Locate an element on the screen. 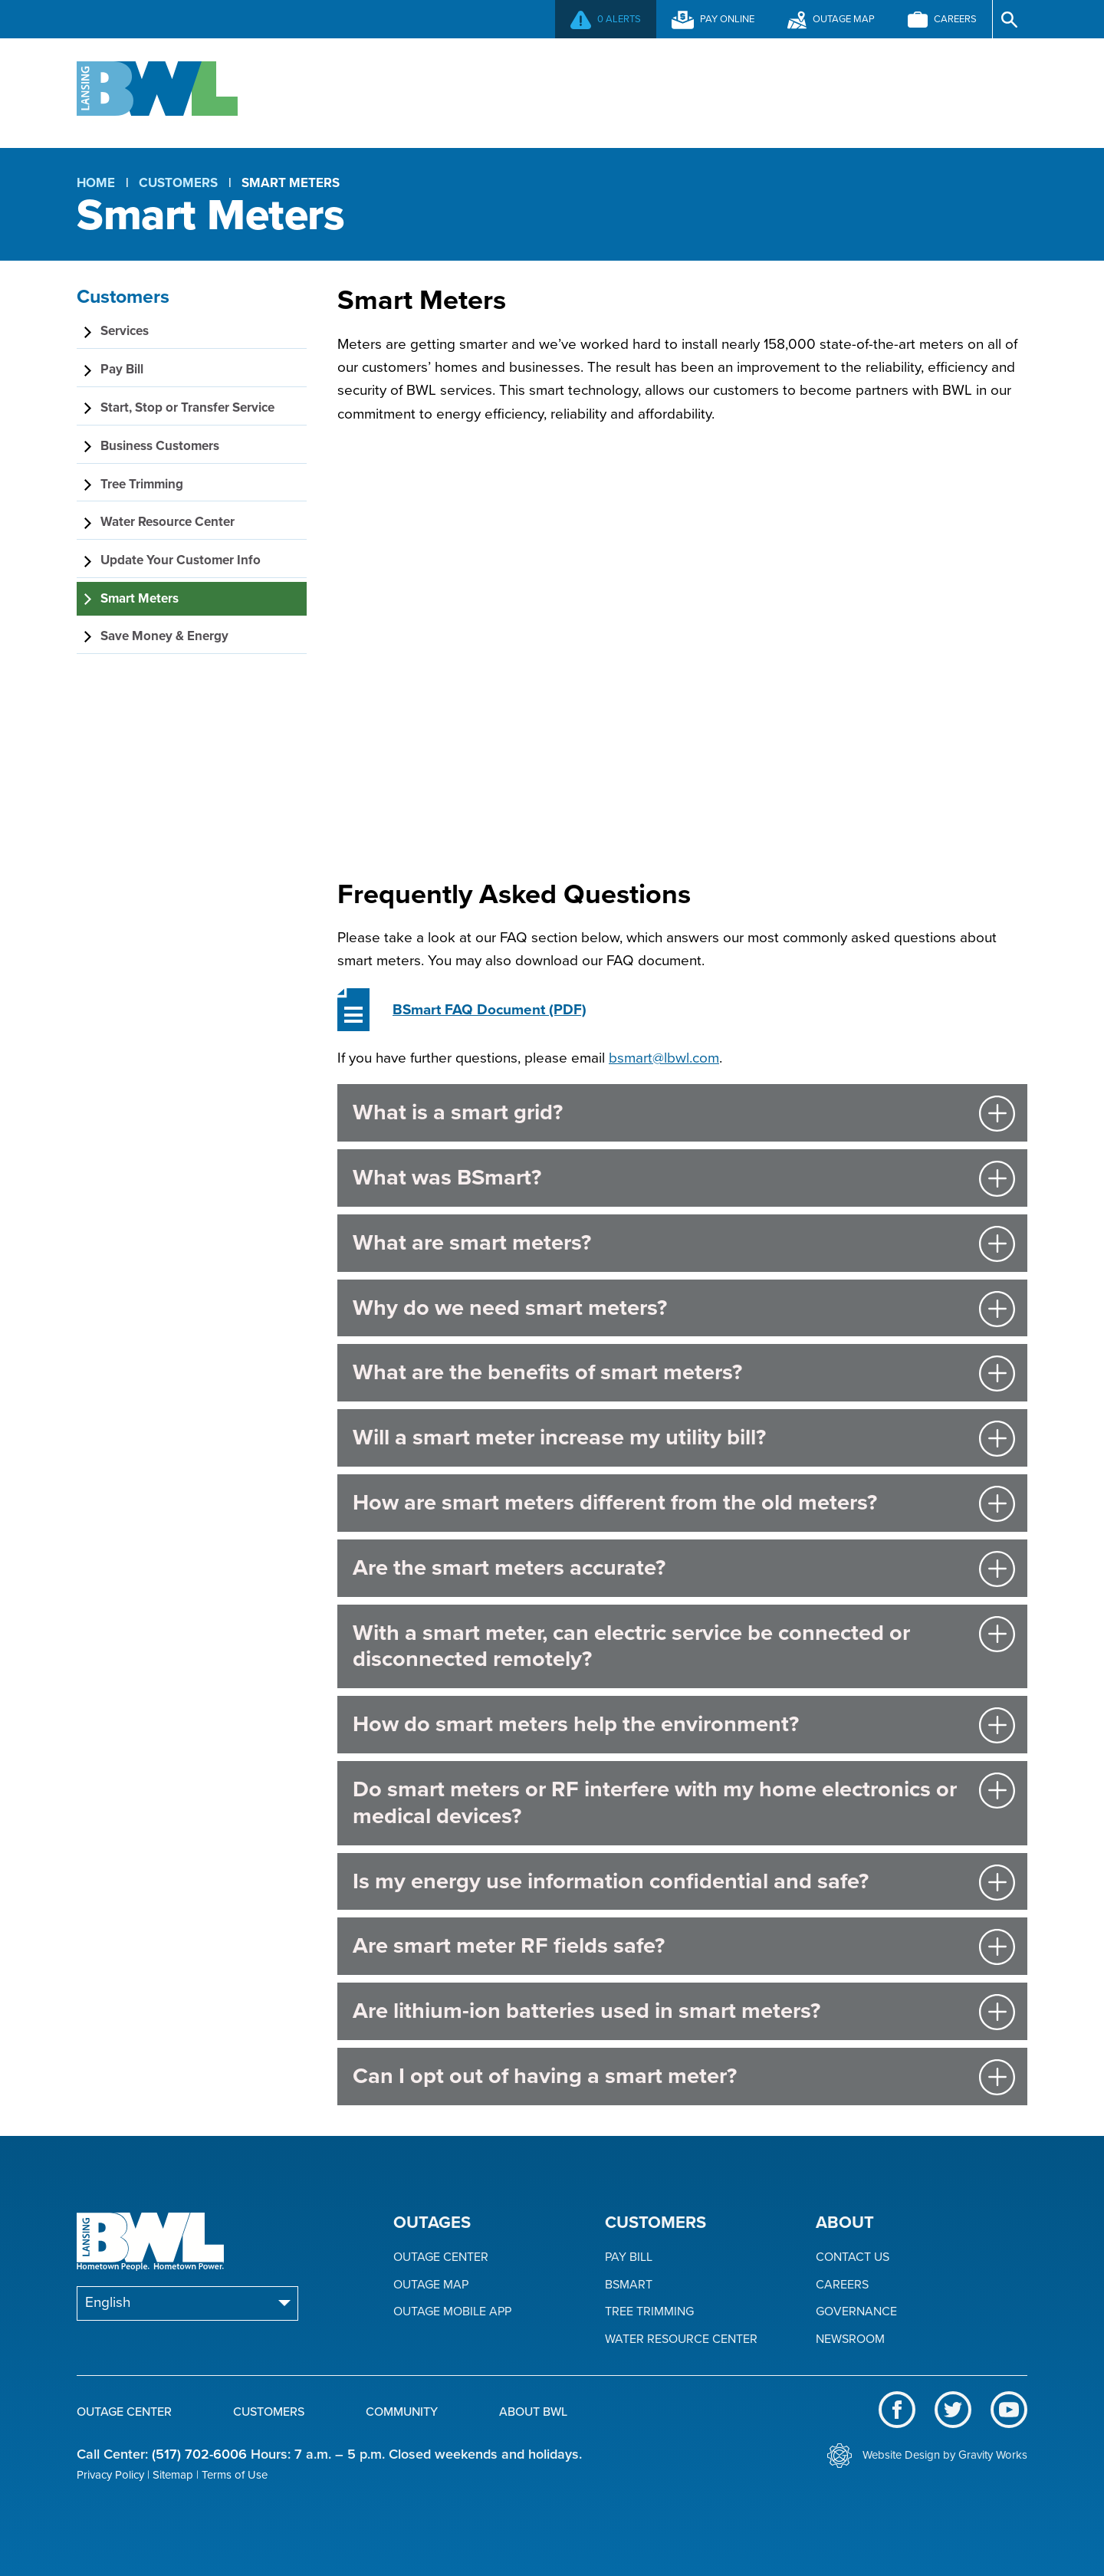 The height and width of the screenshot is (2576, 1104). (PDF) is located at coordinates (489, 1009).